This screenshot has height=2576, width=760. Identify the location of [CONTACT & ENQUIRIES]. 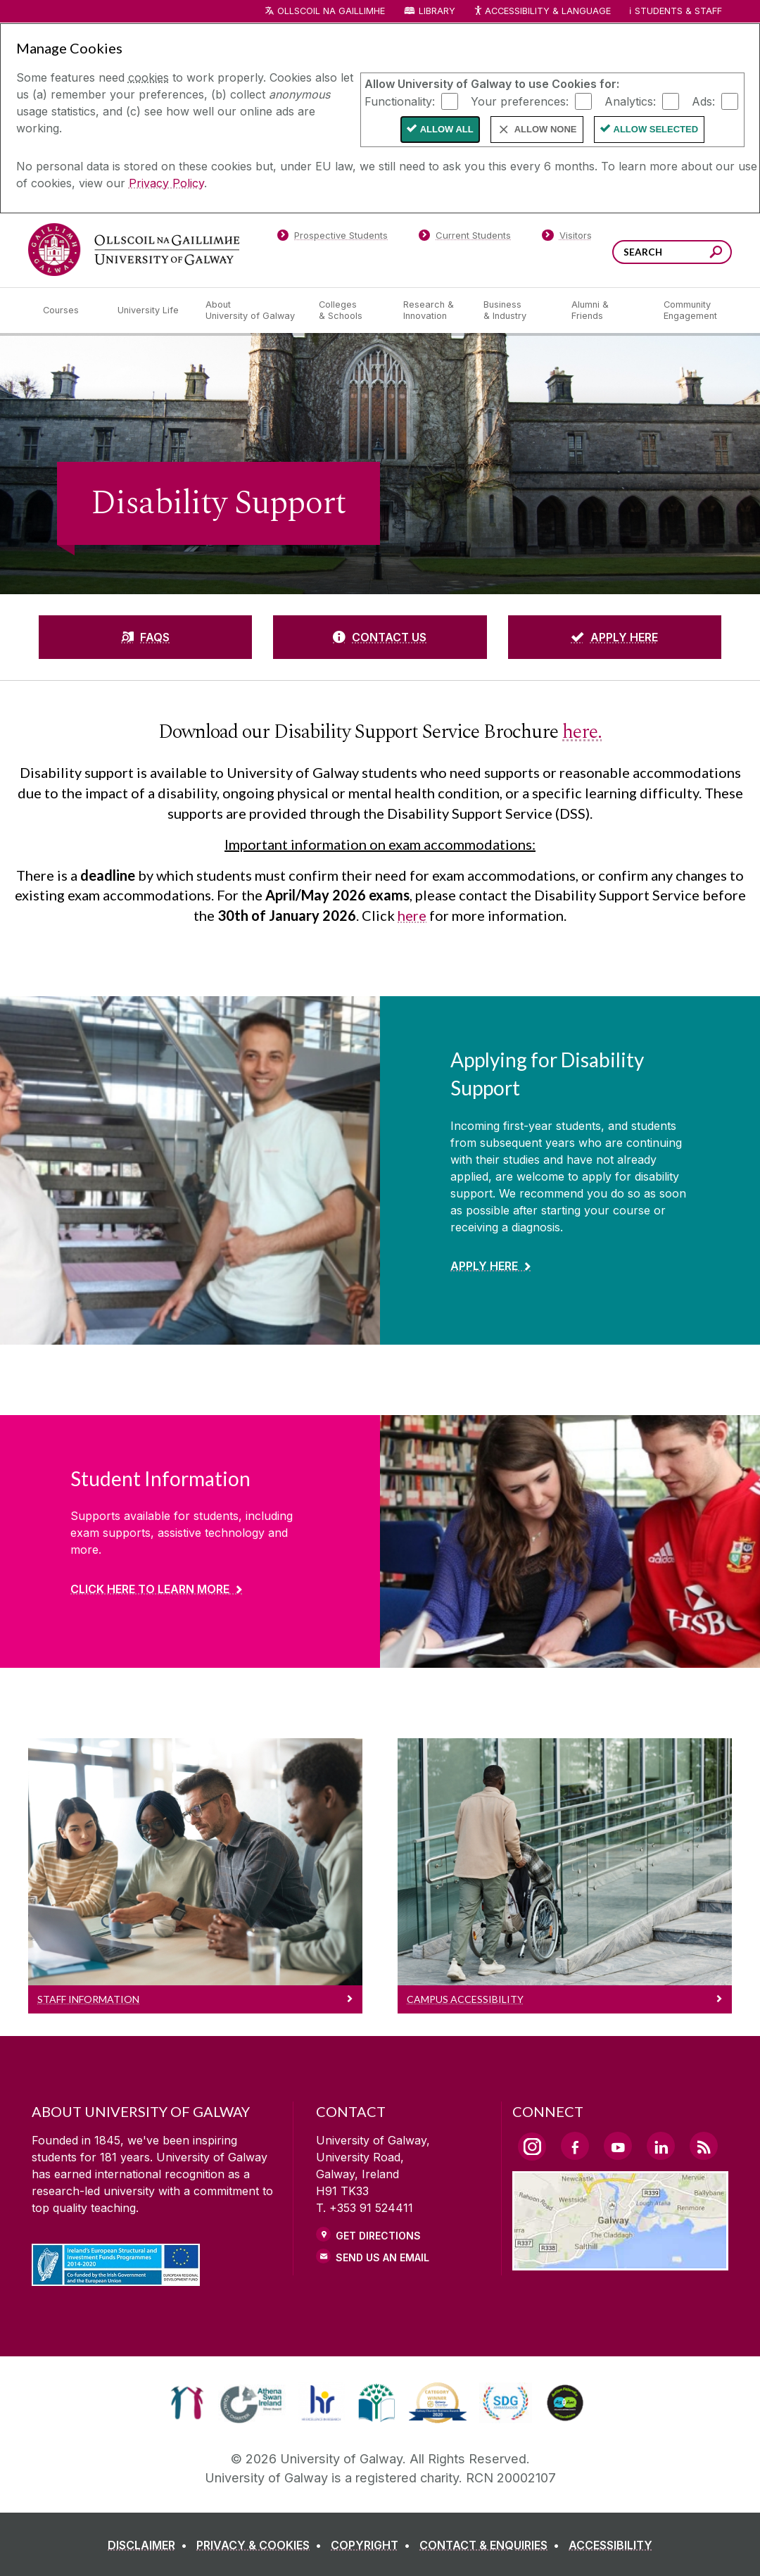
(492, 2545).